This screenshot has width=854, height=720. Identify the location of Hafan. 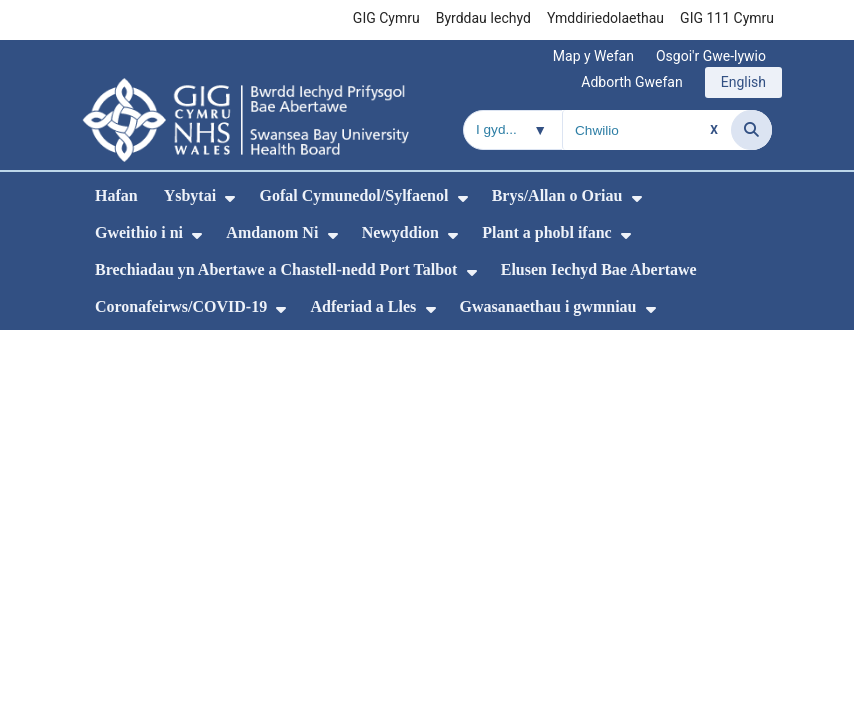
(116, 195).